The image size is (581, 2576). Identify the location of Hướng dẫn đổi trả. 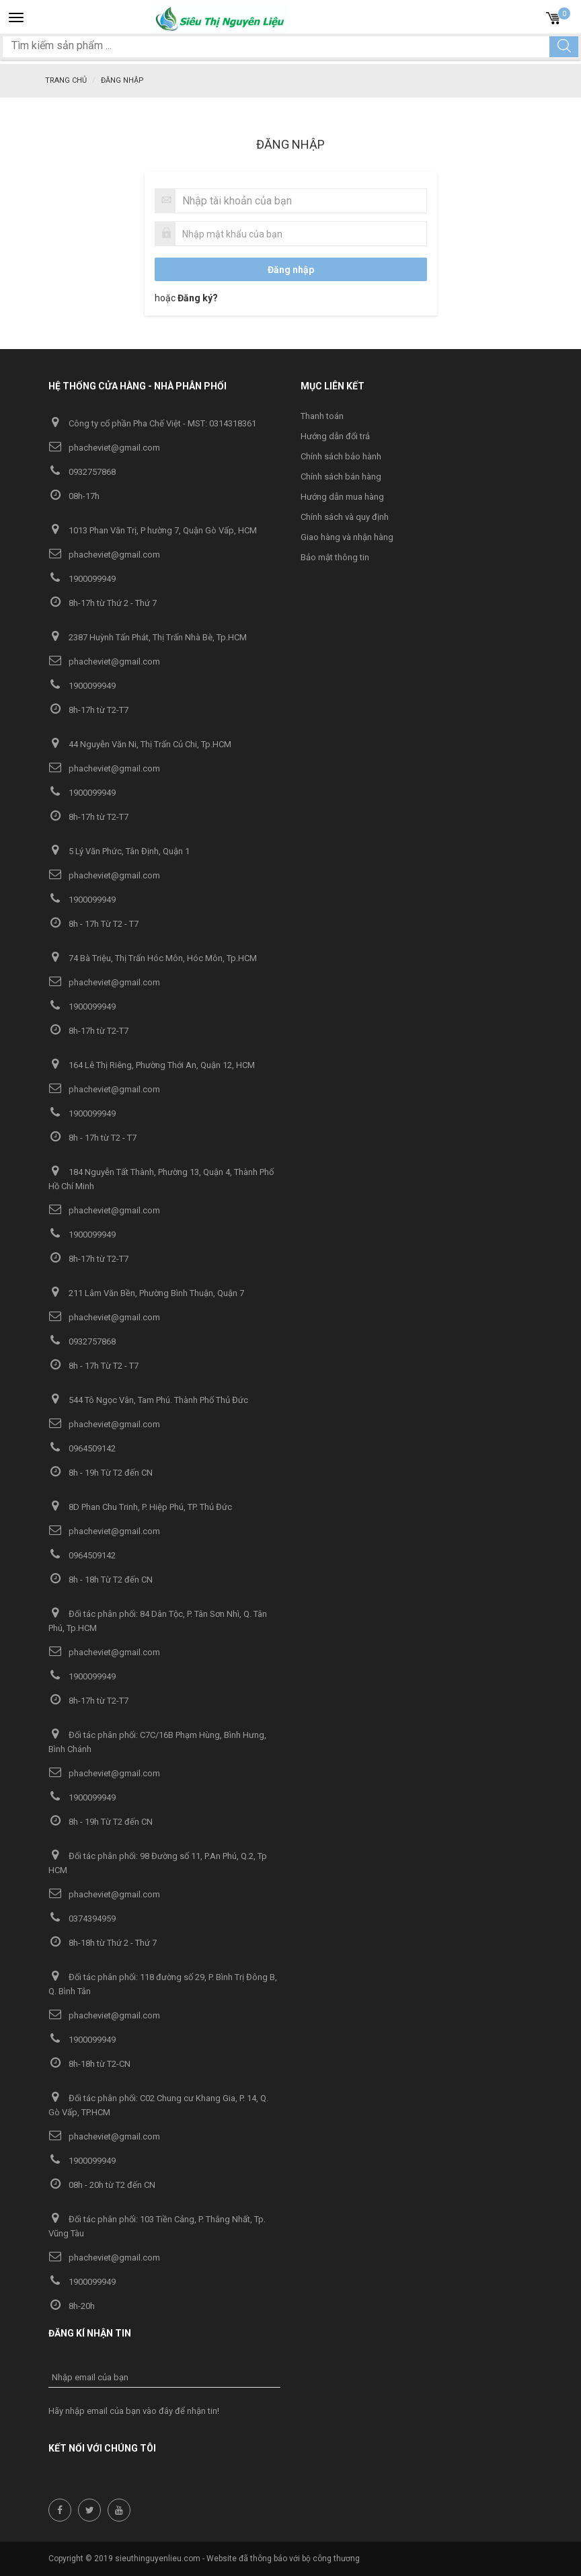
(335, 436).